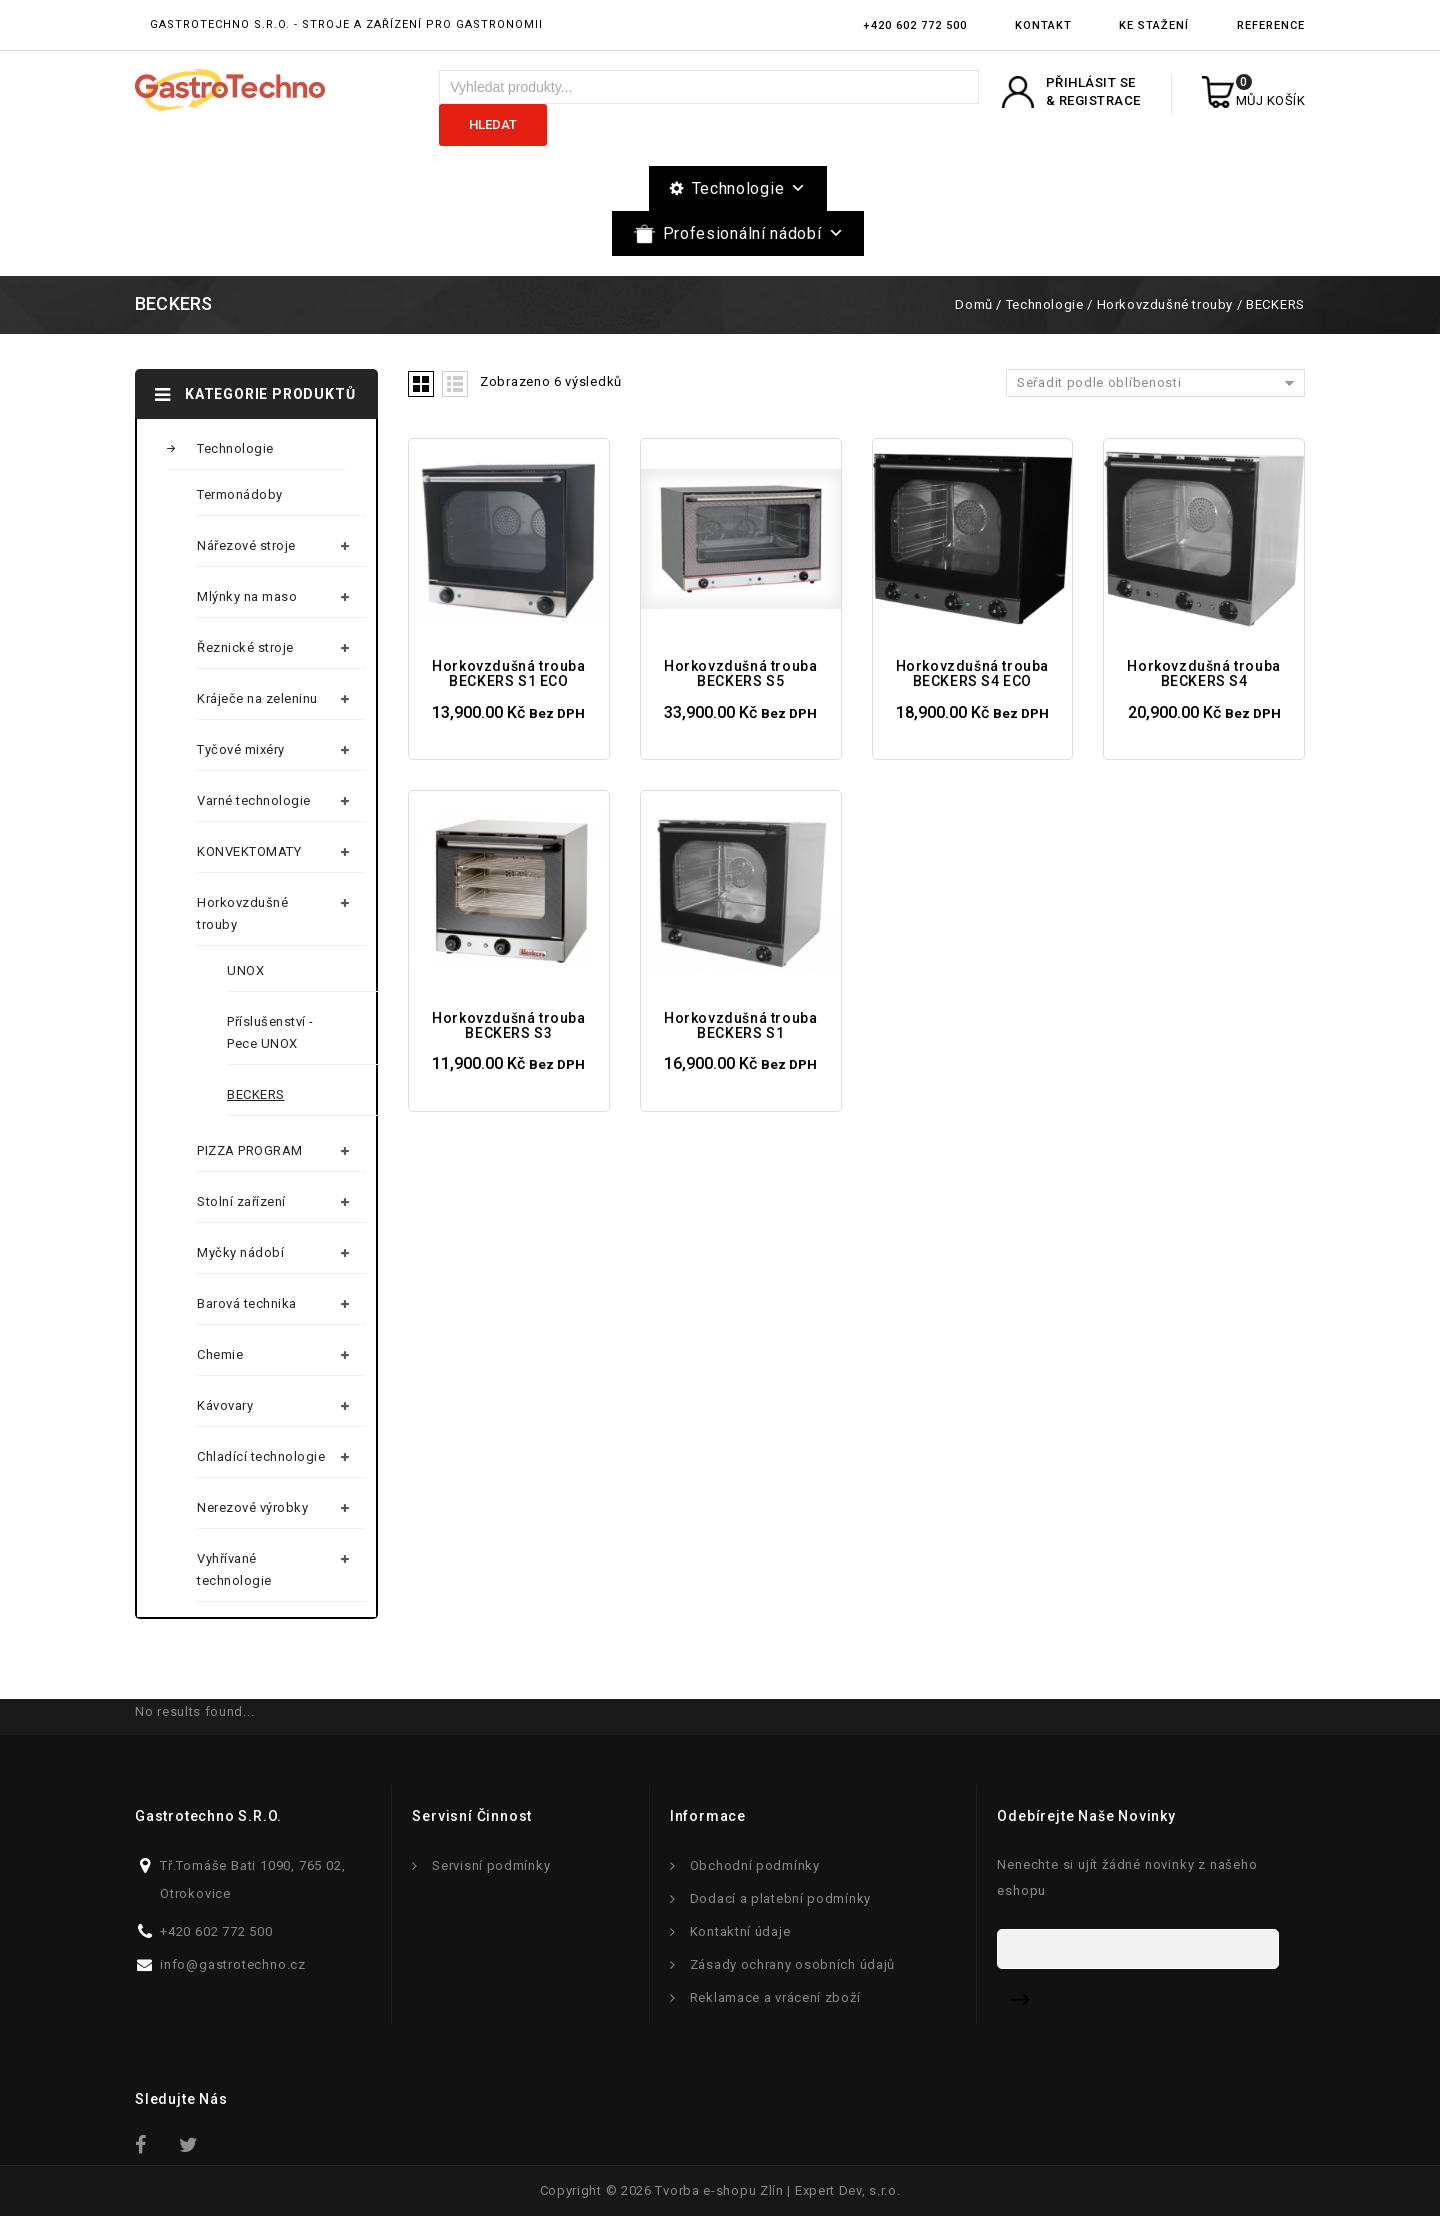  What do you see at coordinates (261, 1456) in the screenshot?
I see `Chladící technologie` at bounding box center [261, 1456].